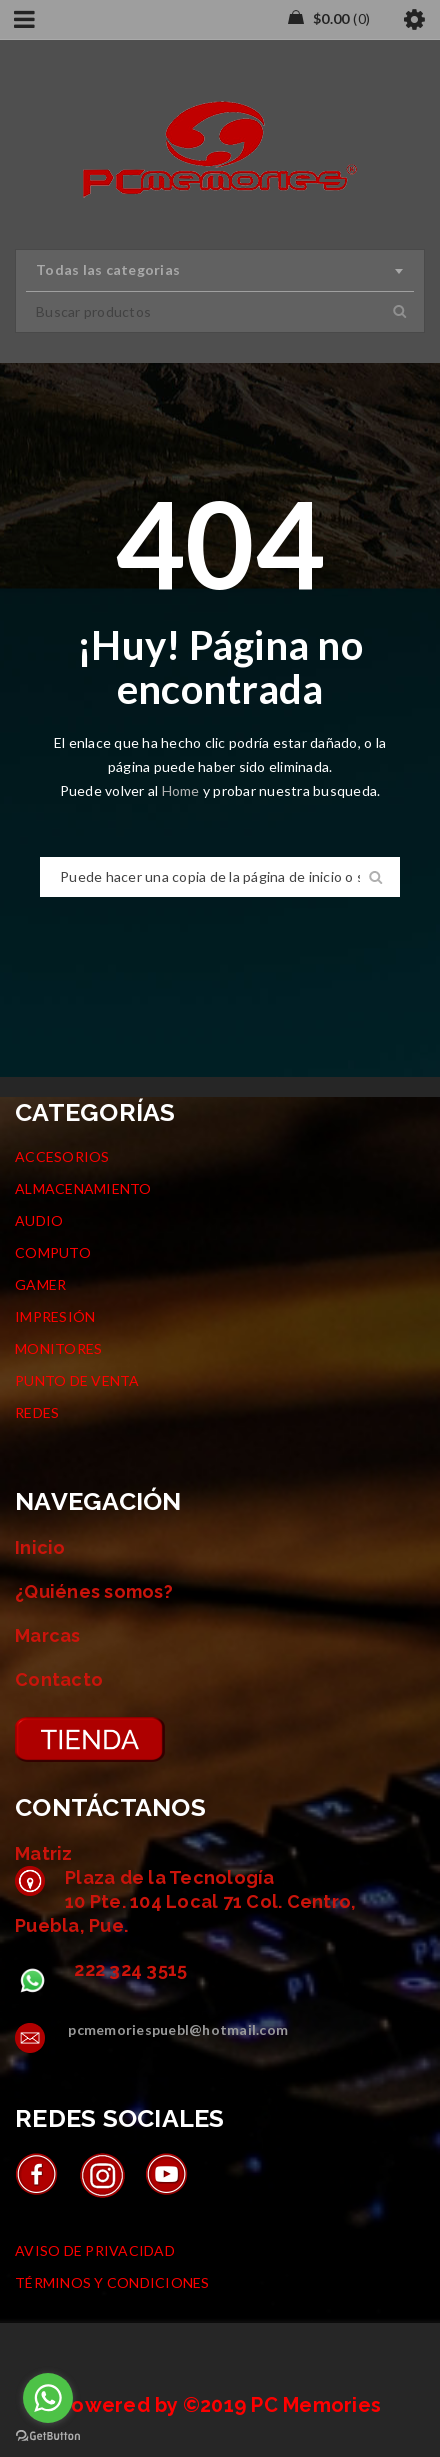 Image resolution: width=440 pixels, height=2457 pixels. I want to click on REDES, so click(37, 1412).